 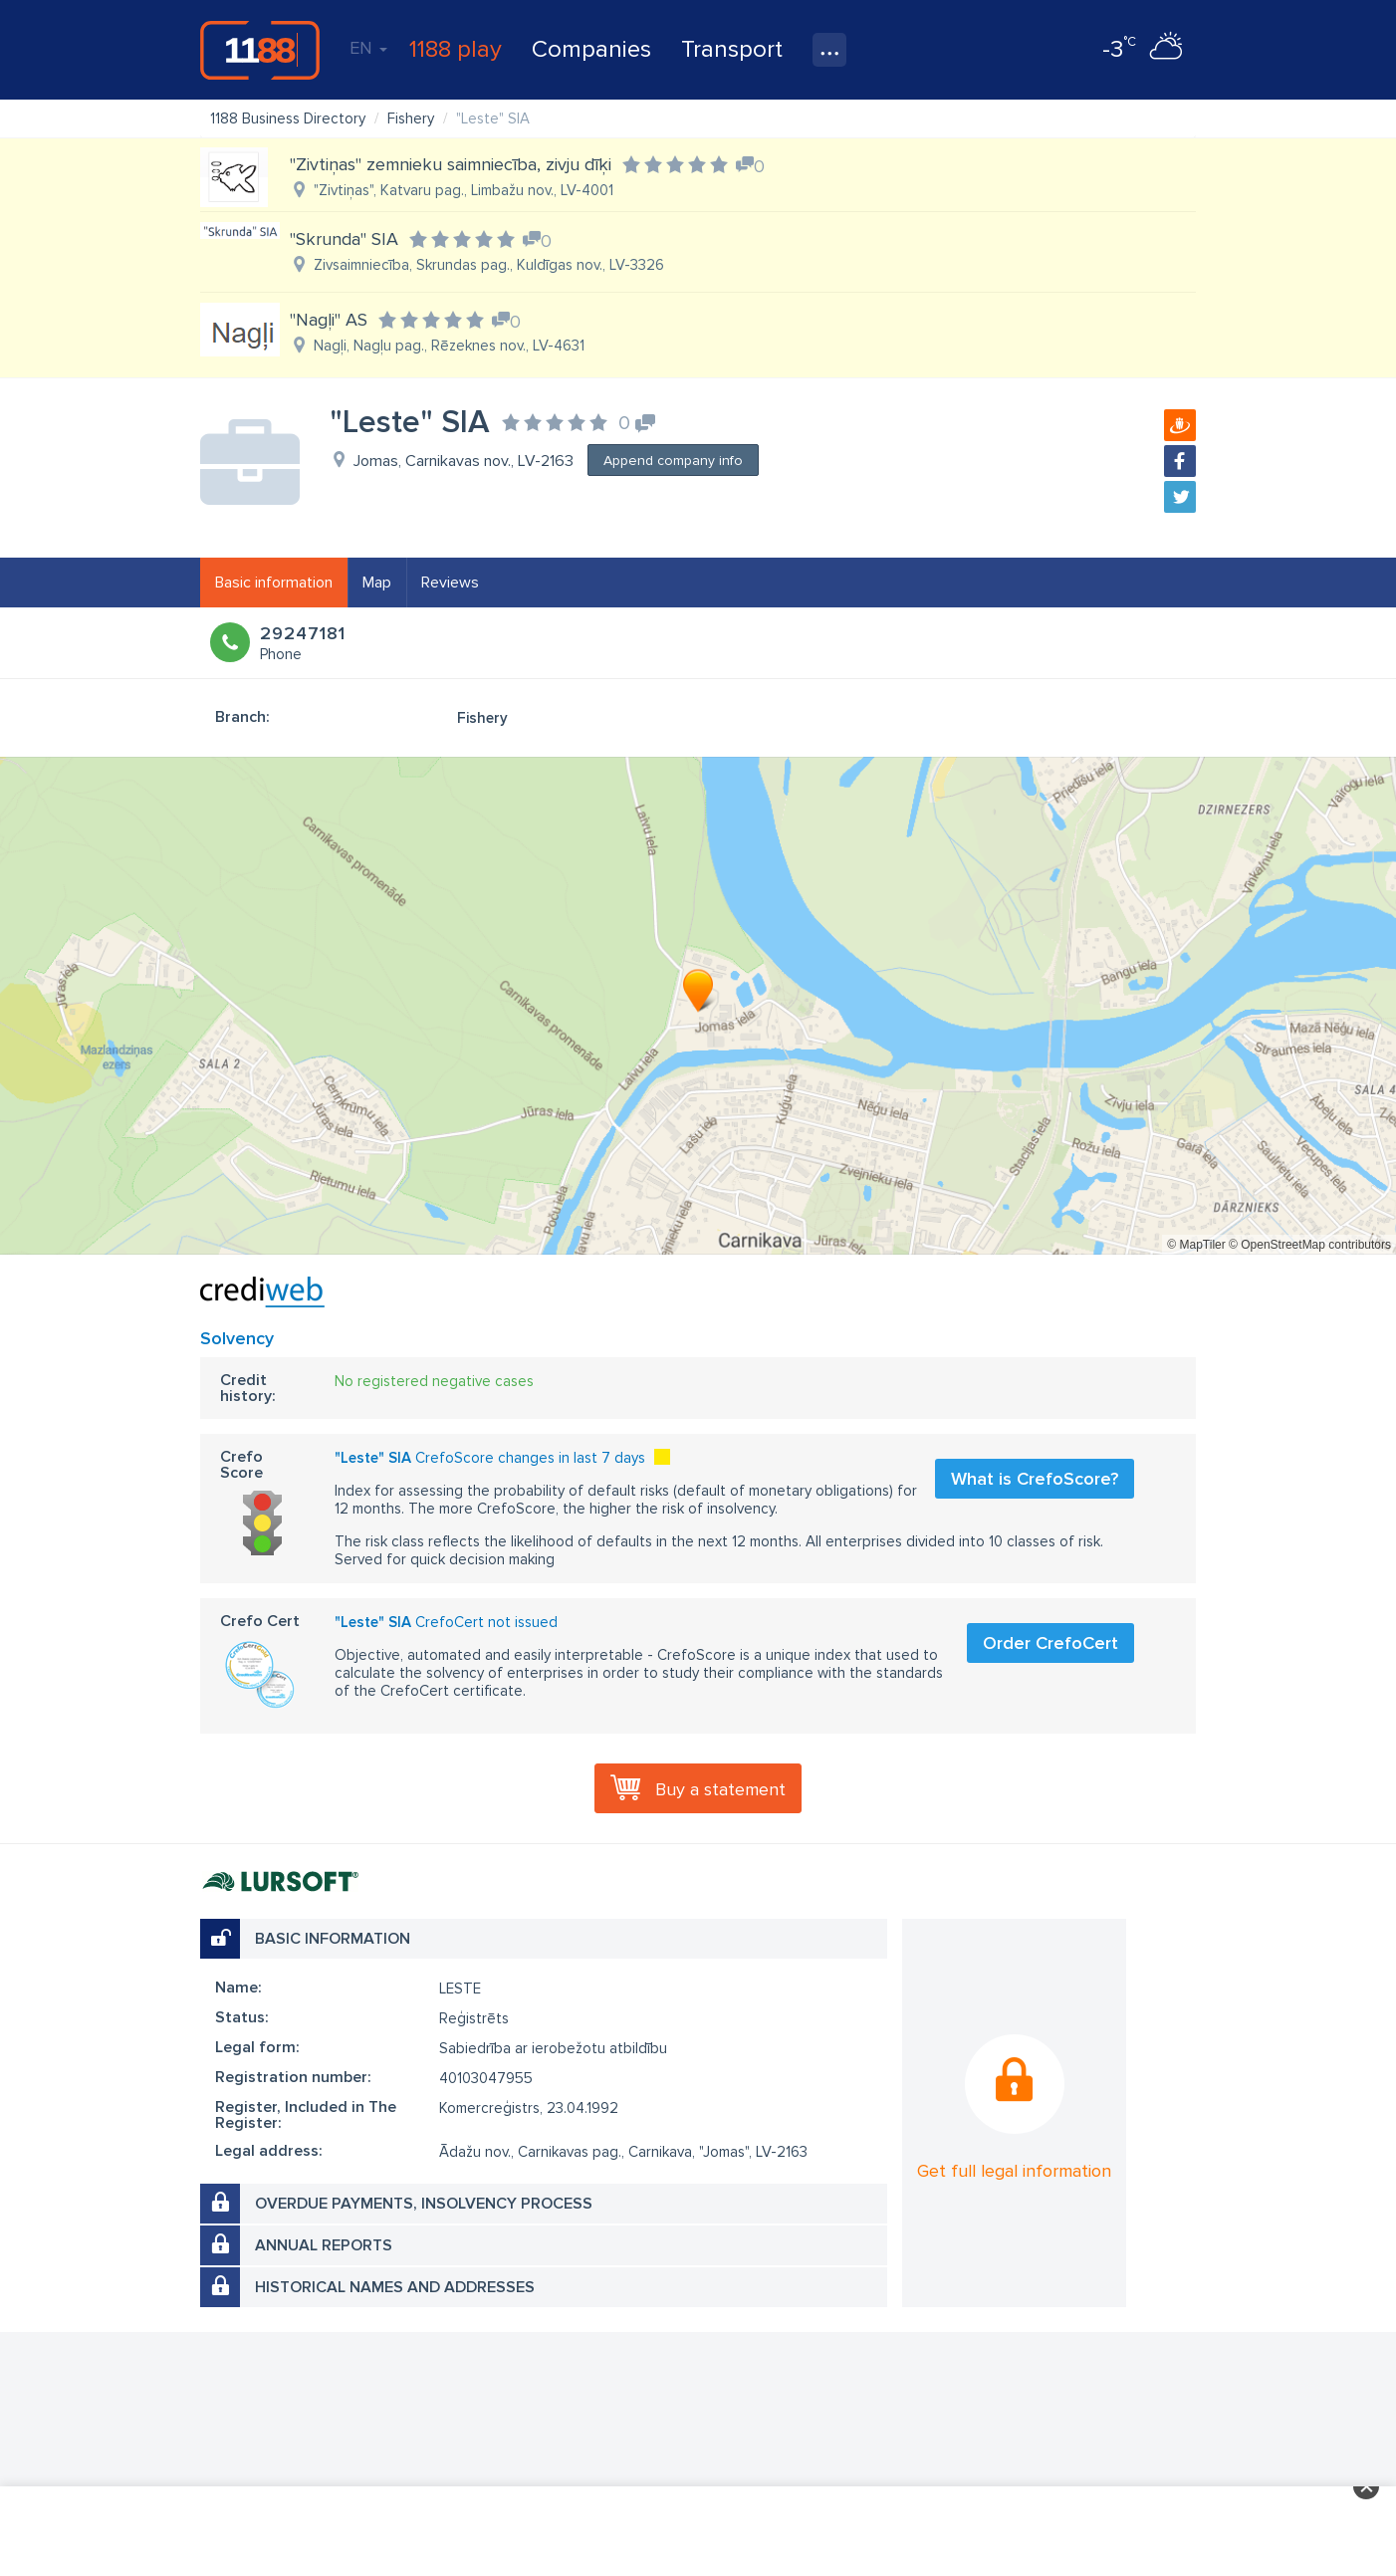 What do you see at coordinates (1034, 1479) in the screenshot?
I see `What is CrefoScore?` at bounding box center [1034, 1479].